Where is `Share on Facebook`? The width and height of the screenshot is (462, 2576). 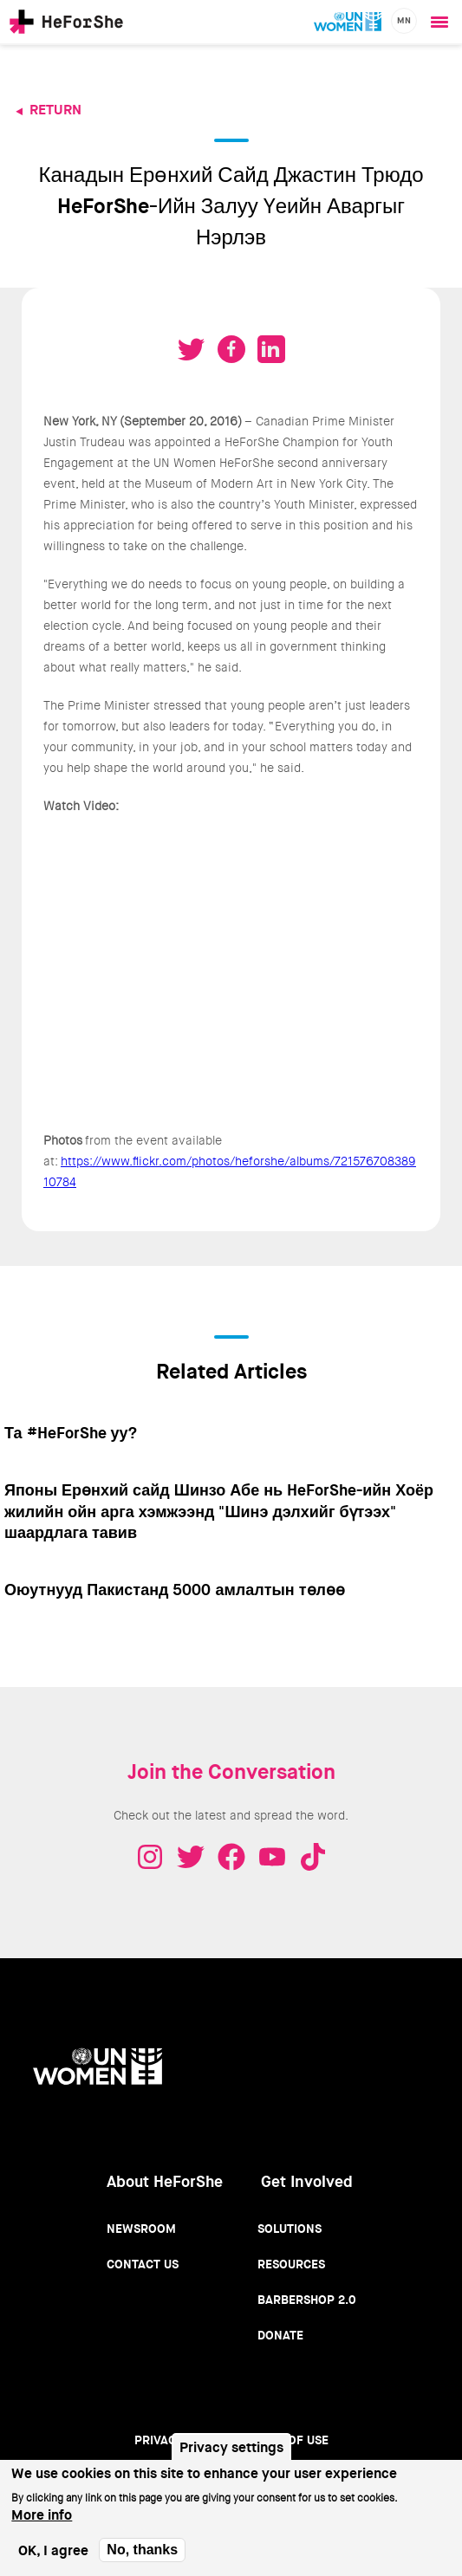
Share on Facebook is located at coordinates (231, 349).